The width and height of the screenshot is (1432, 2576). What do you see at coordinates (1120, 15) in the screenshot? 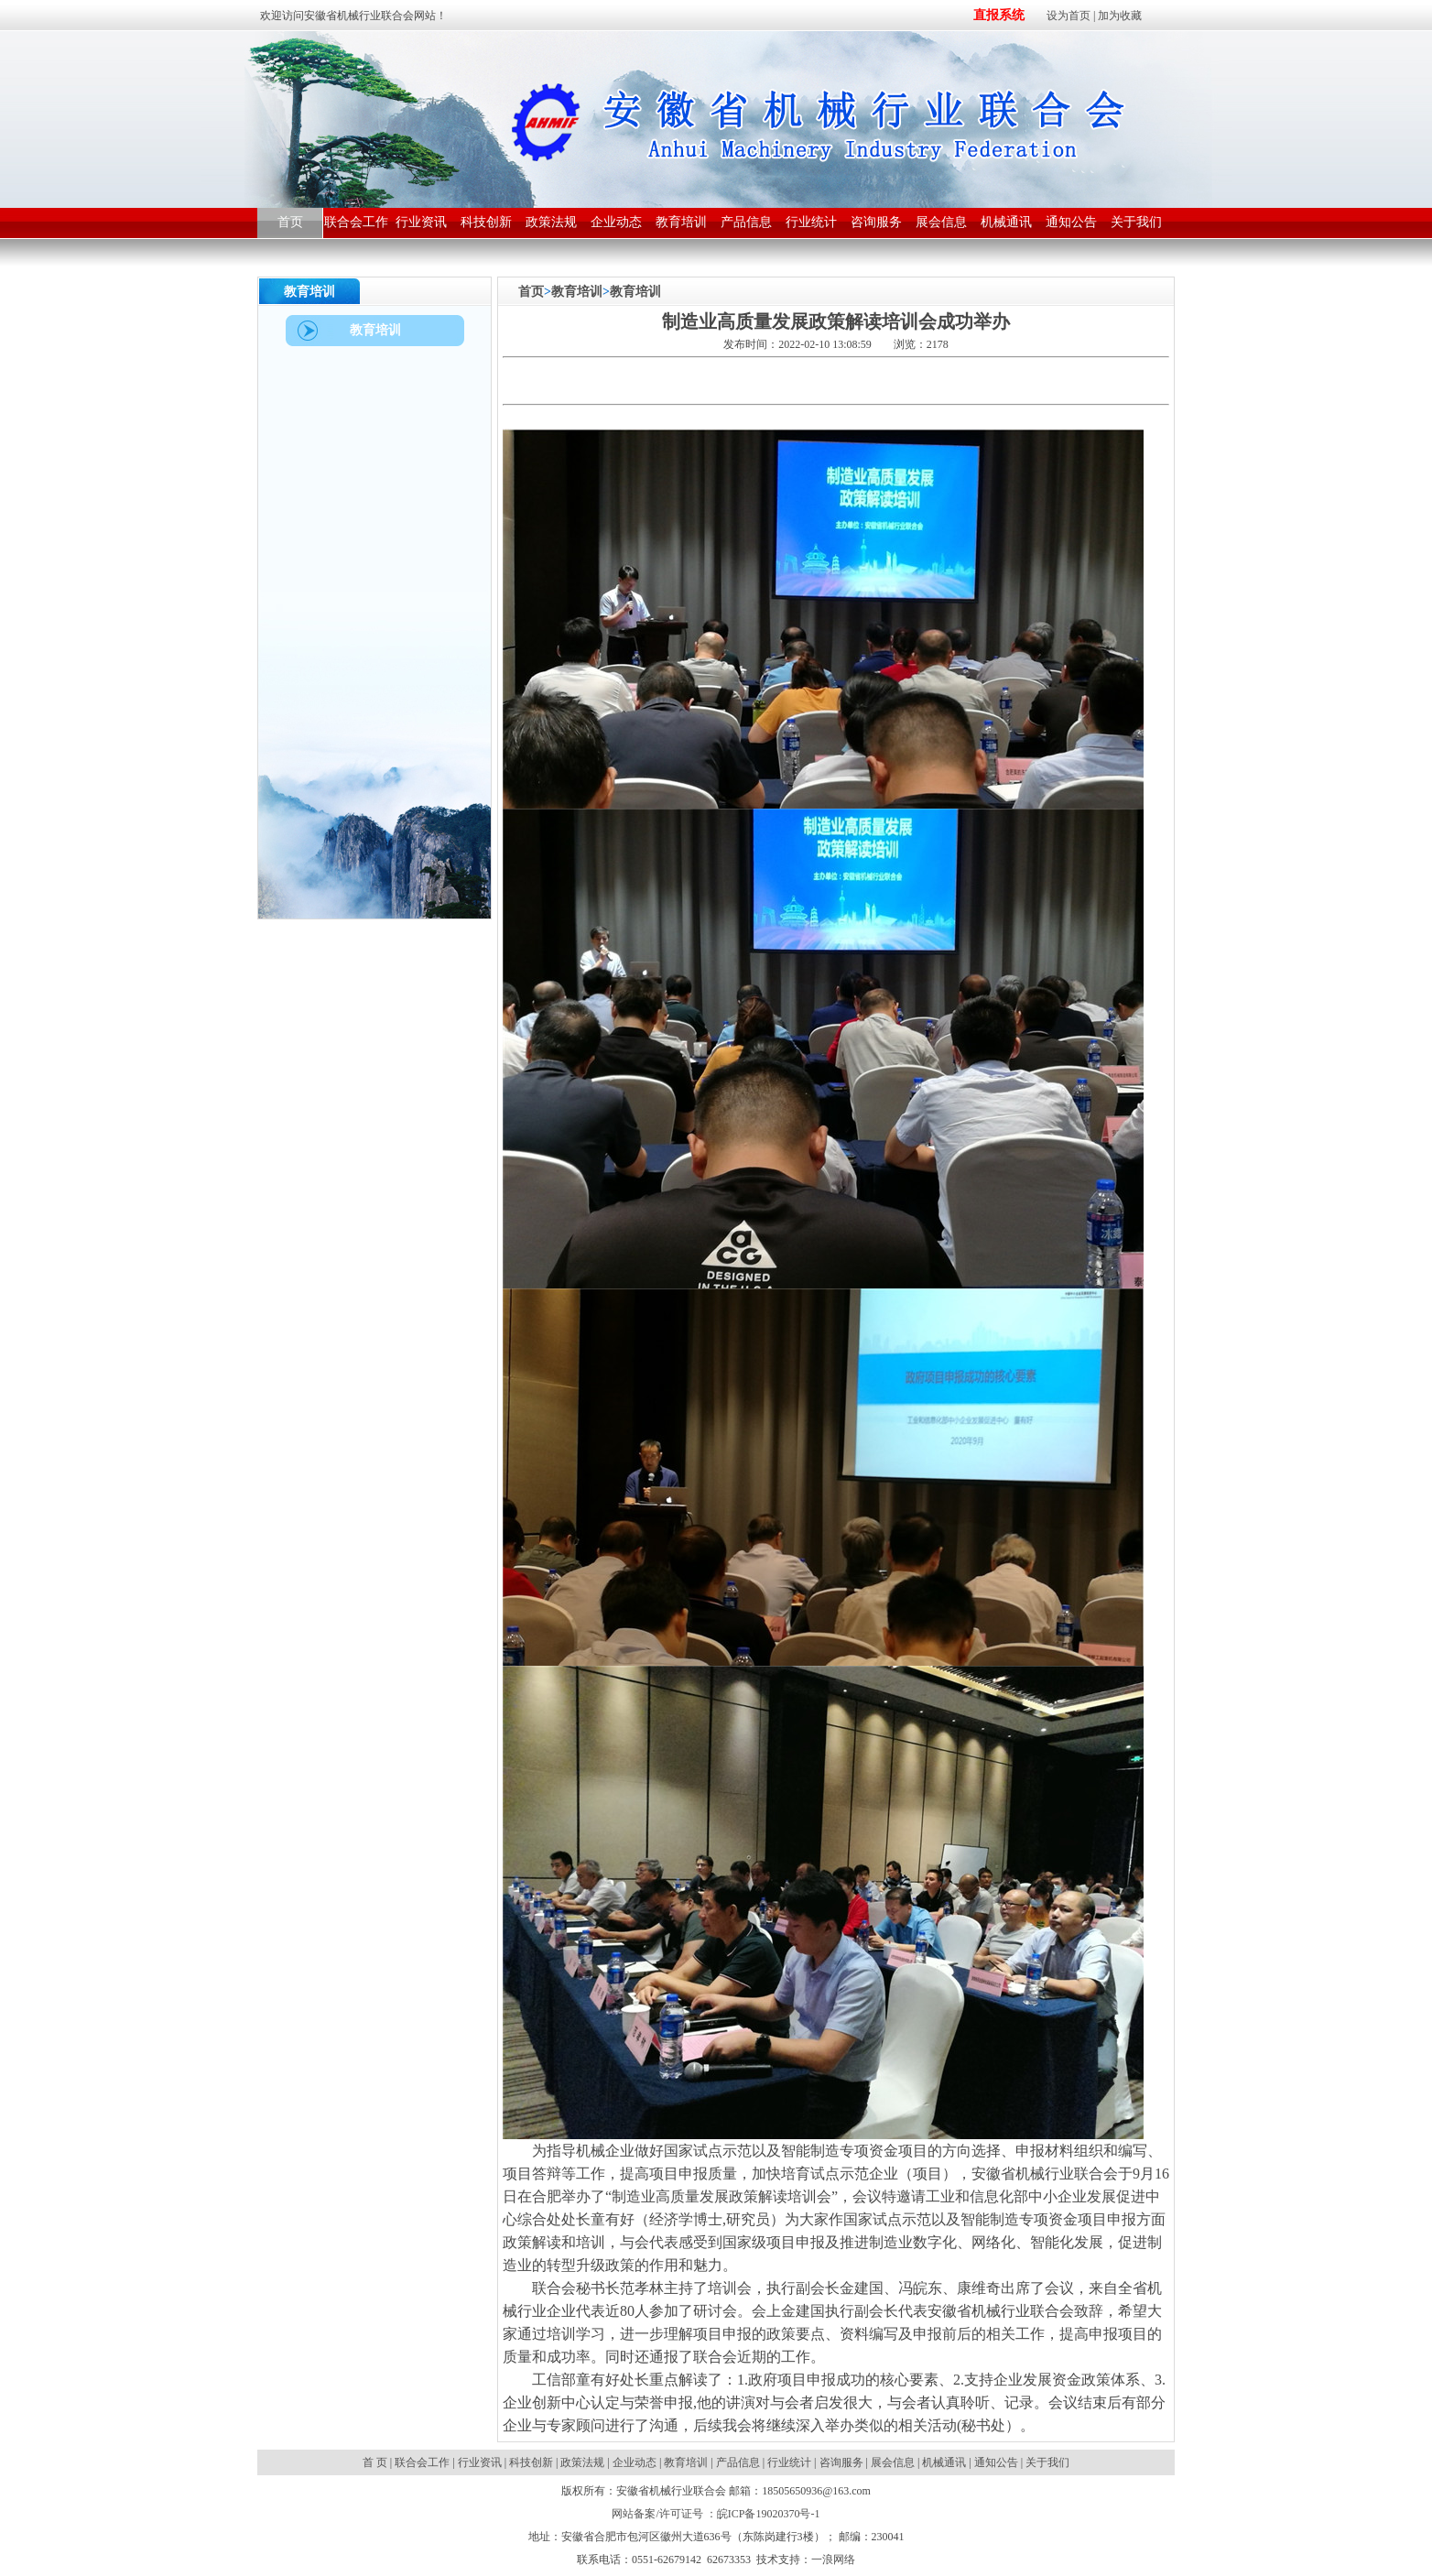
I see `加为收藏` at bounding box center [1120, 15].